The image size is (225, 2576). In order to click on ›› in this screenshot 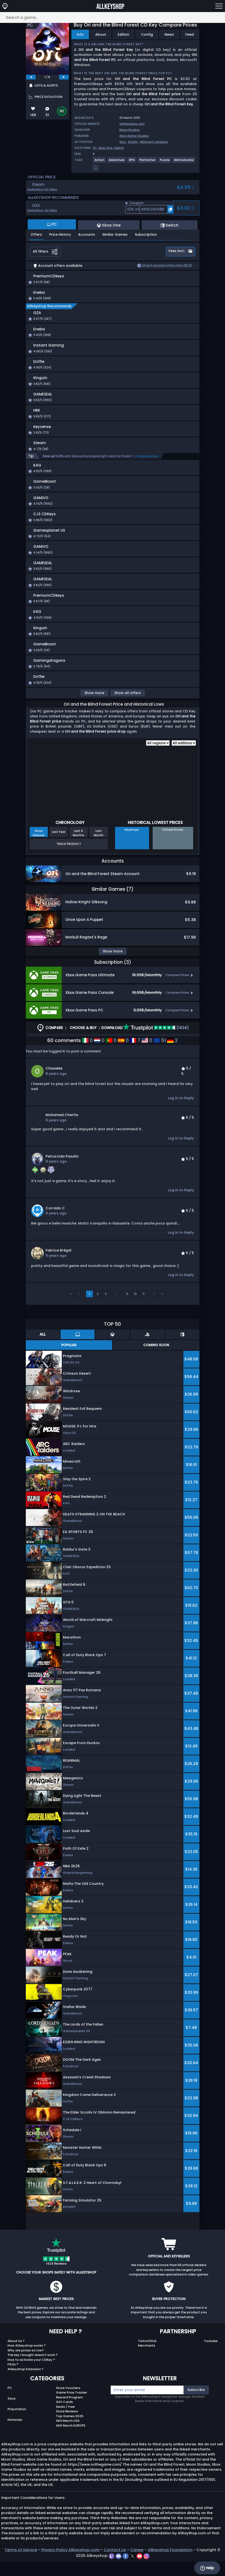, I will do `click(162, 1308)`.